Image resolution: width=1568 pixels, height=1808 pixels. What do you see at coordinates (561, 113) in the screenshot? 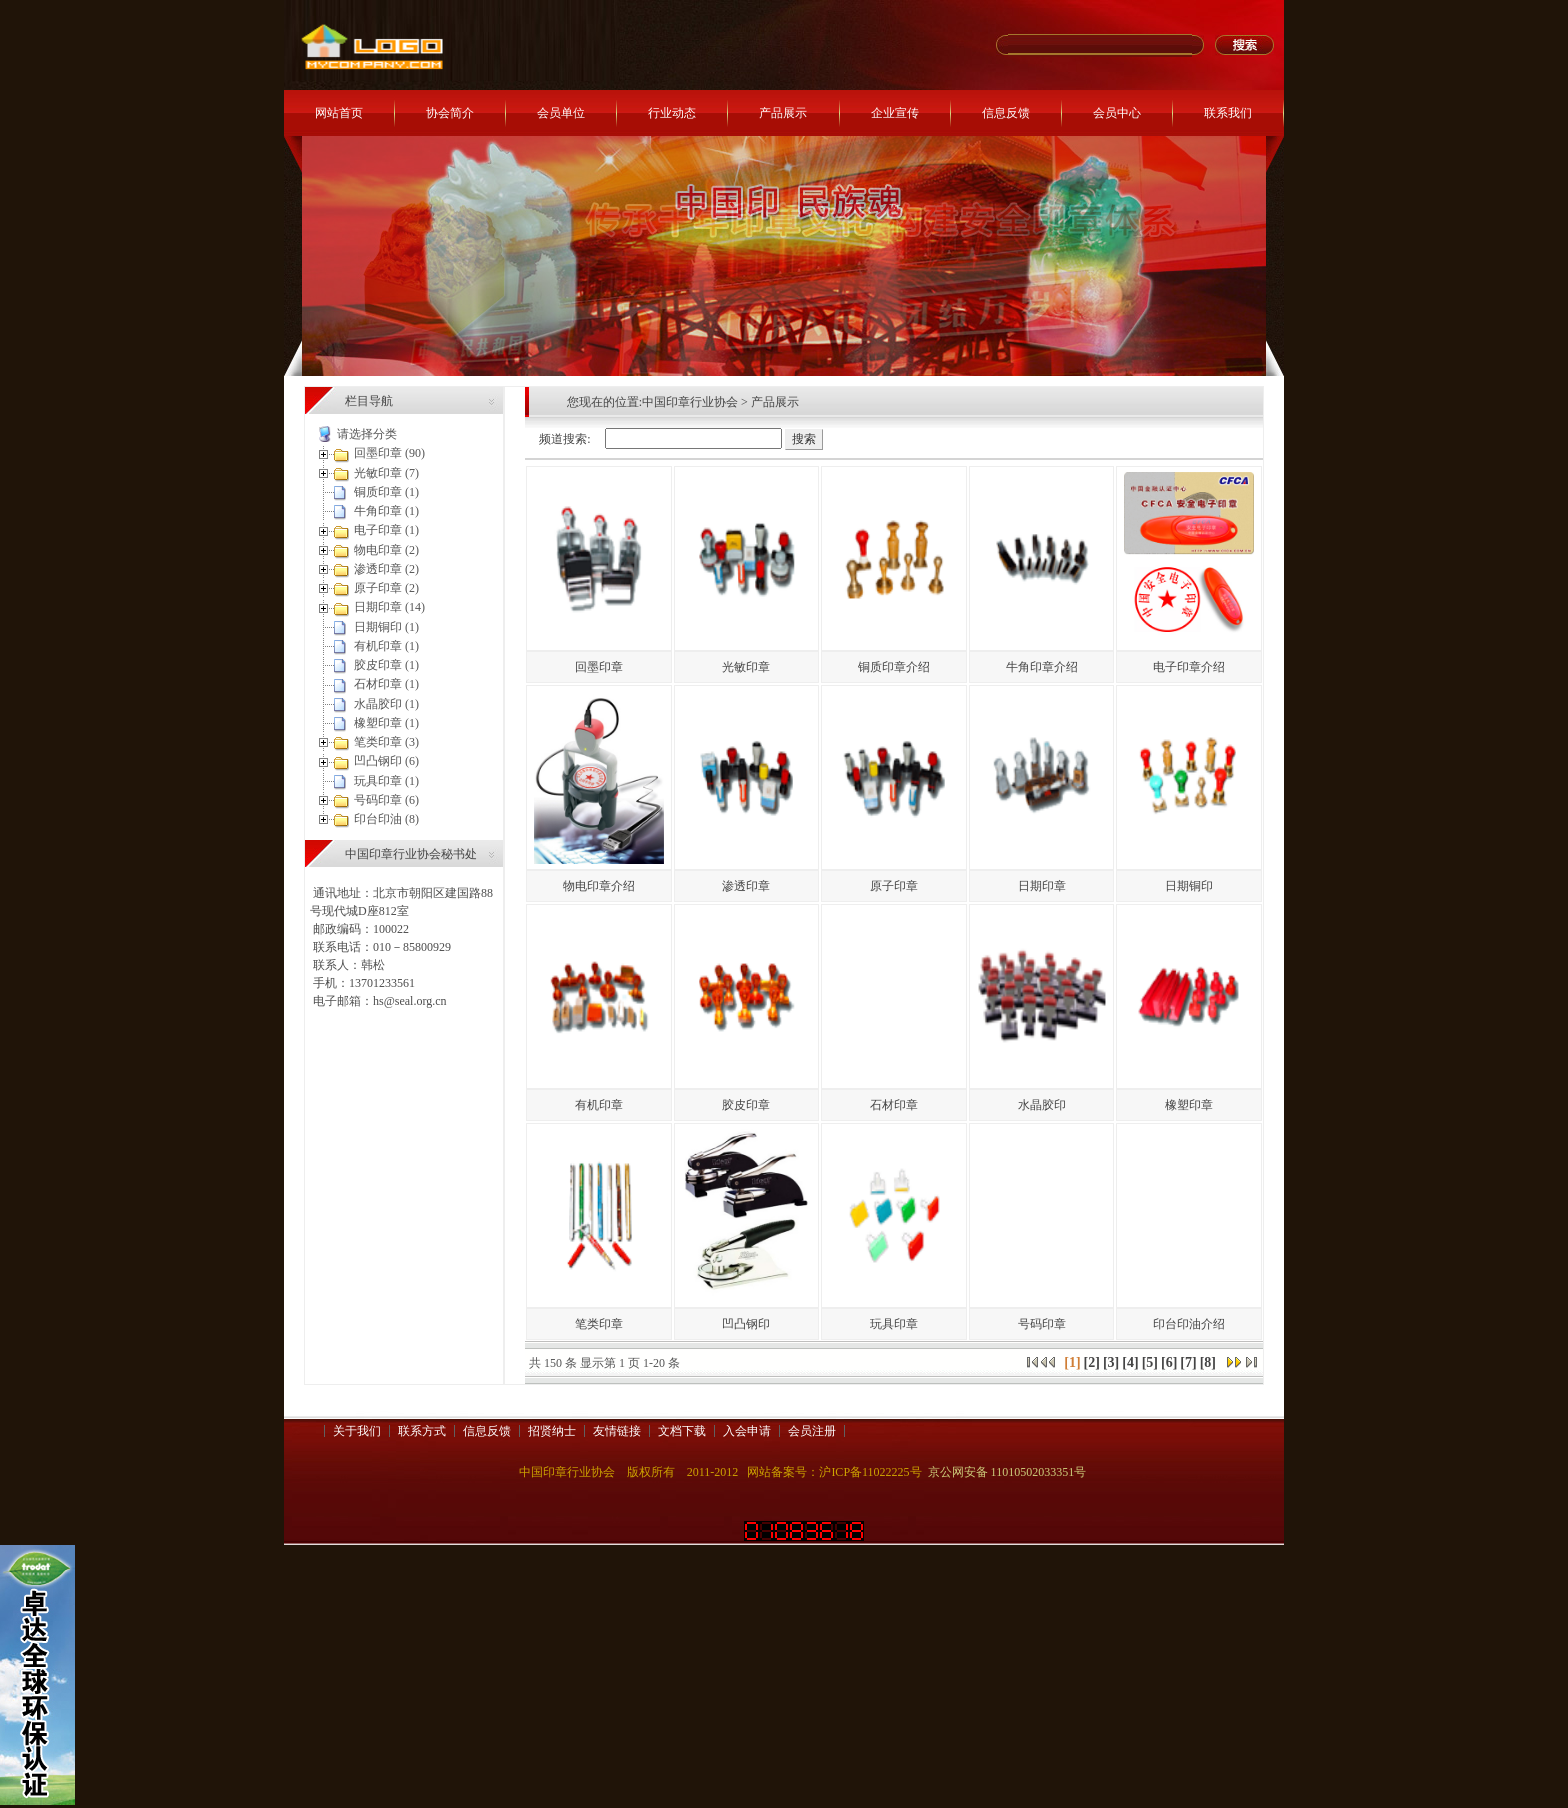
I see `会员单位` at bounding box center [561, 113].